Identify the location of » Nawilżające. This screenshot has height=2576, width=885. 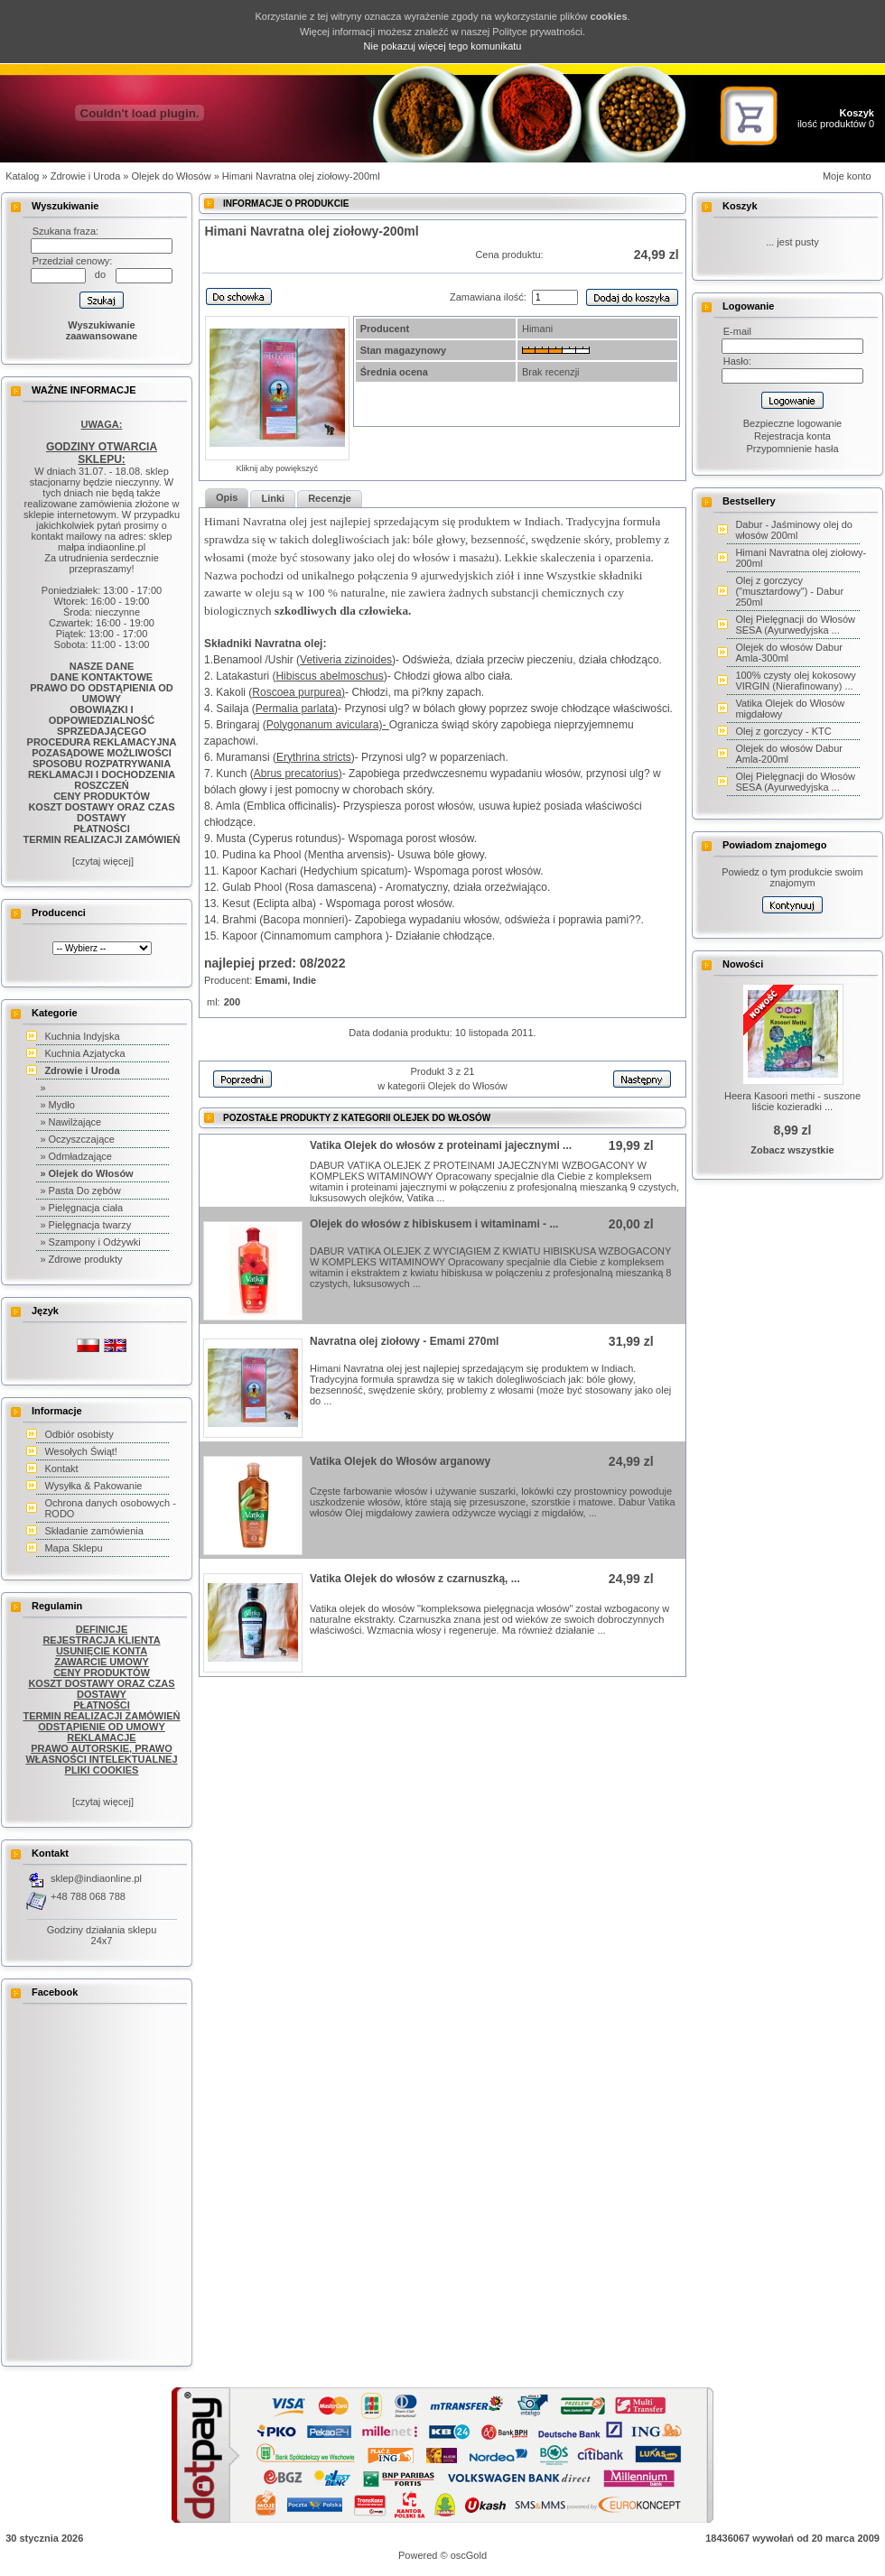
(70, 1122).